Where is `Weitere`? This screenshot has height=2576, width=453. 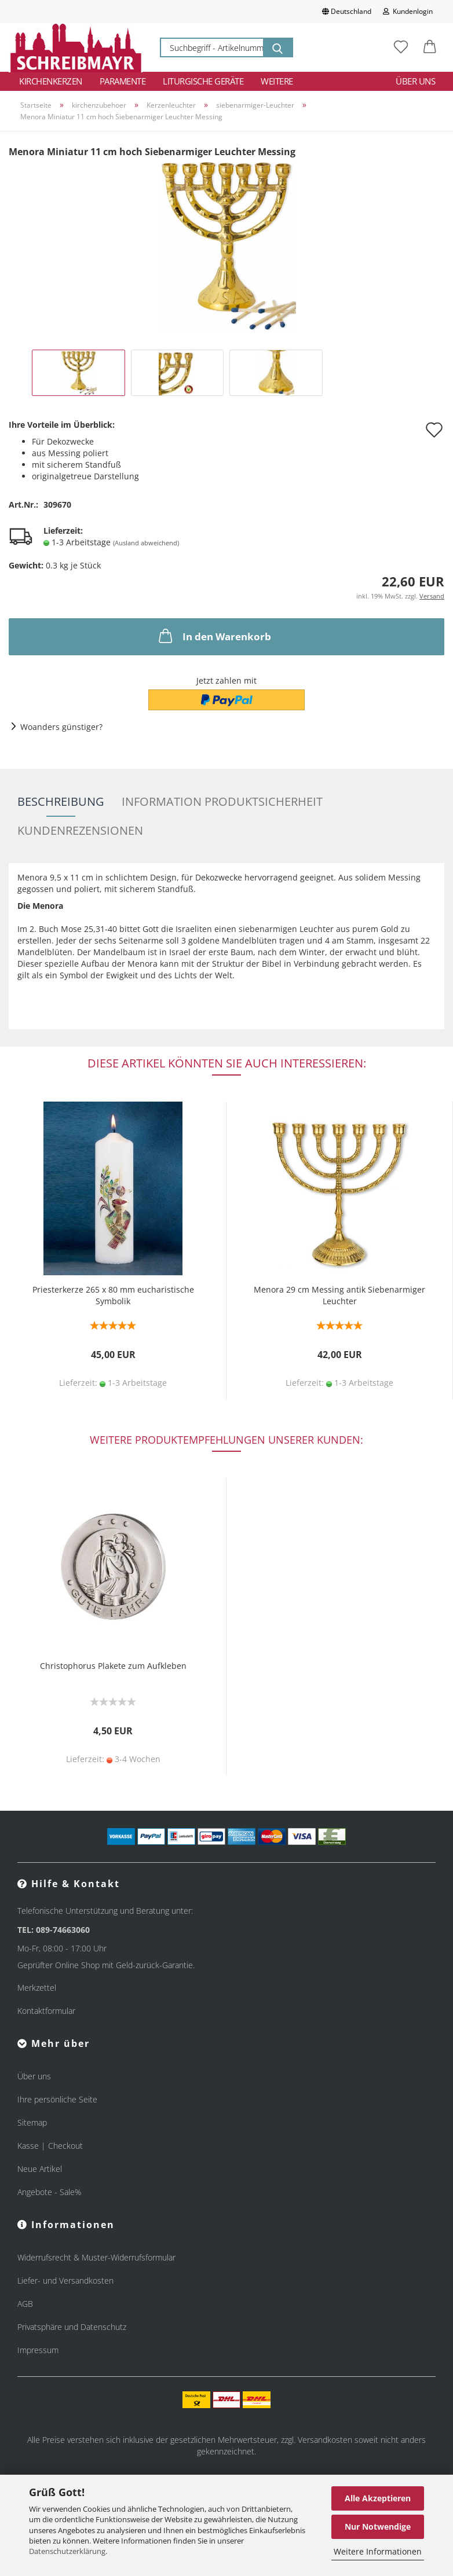
Weitere is located at coordinates (277, 81).